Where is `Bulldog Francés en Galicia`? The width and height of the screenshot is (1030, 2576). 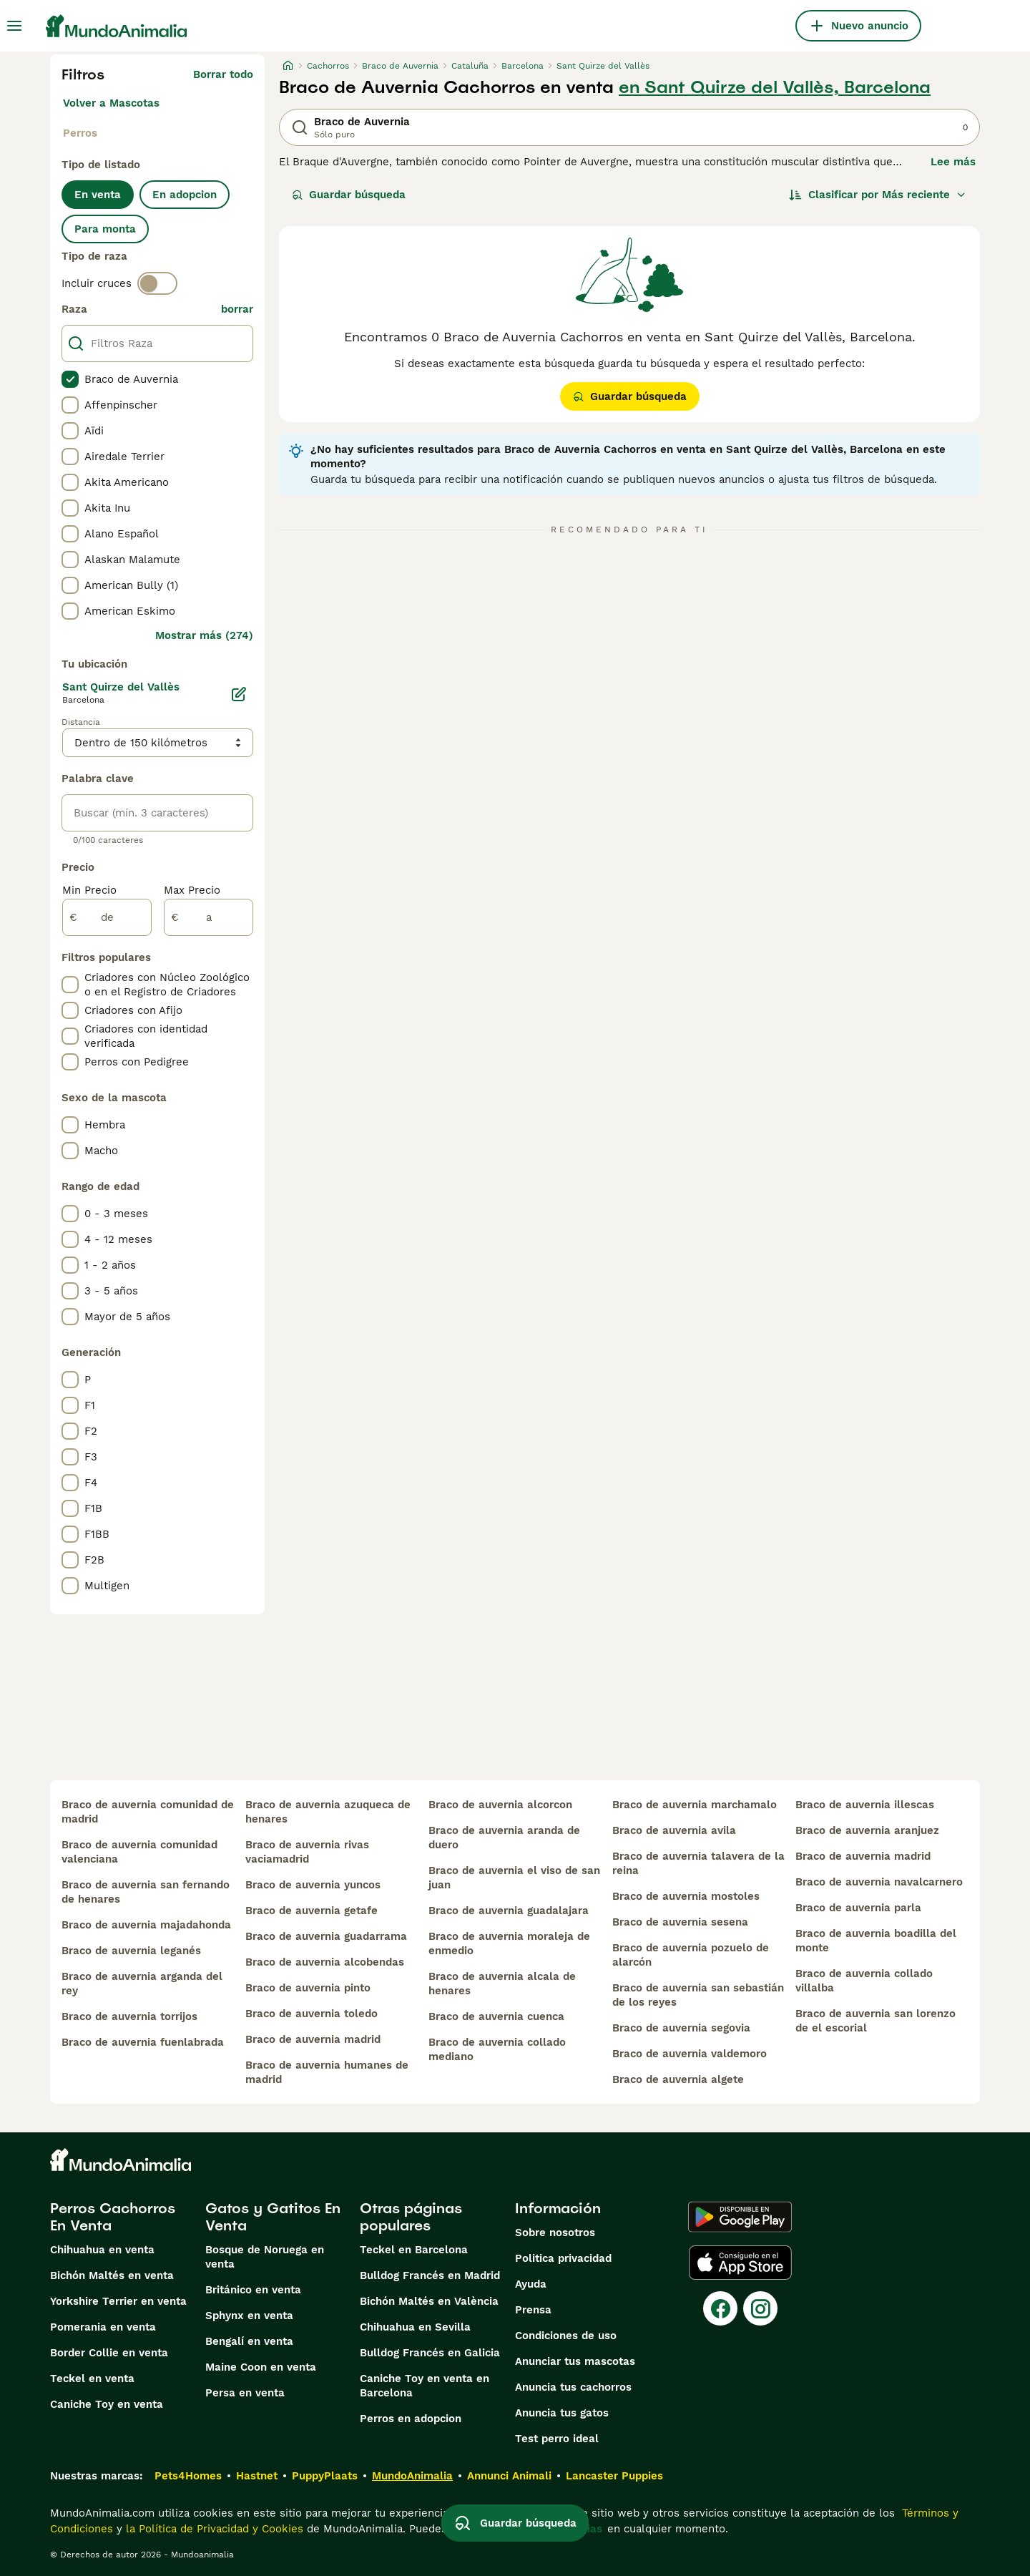
Bulldog Francés en Galicia is located at coordinates (430, 2352).